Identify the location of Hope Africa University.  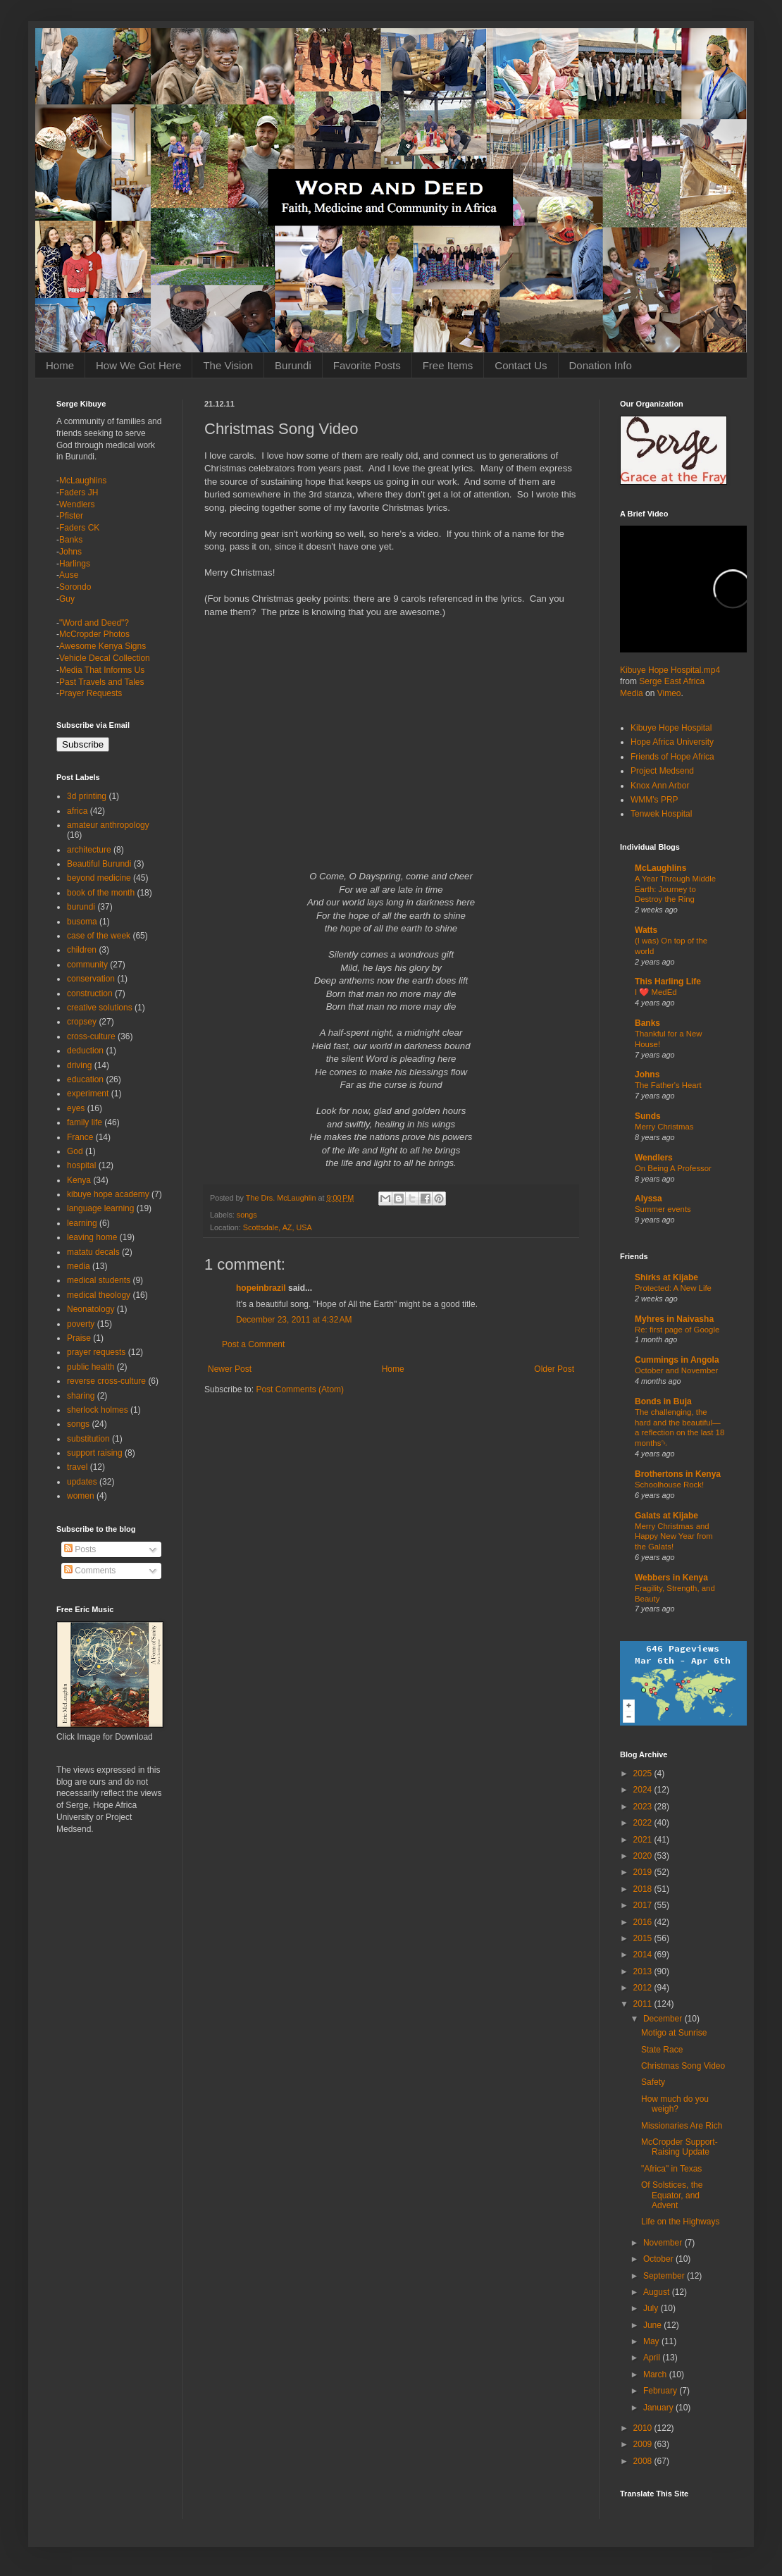
(672, 742).